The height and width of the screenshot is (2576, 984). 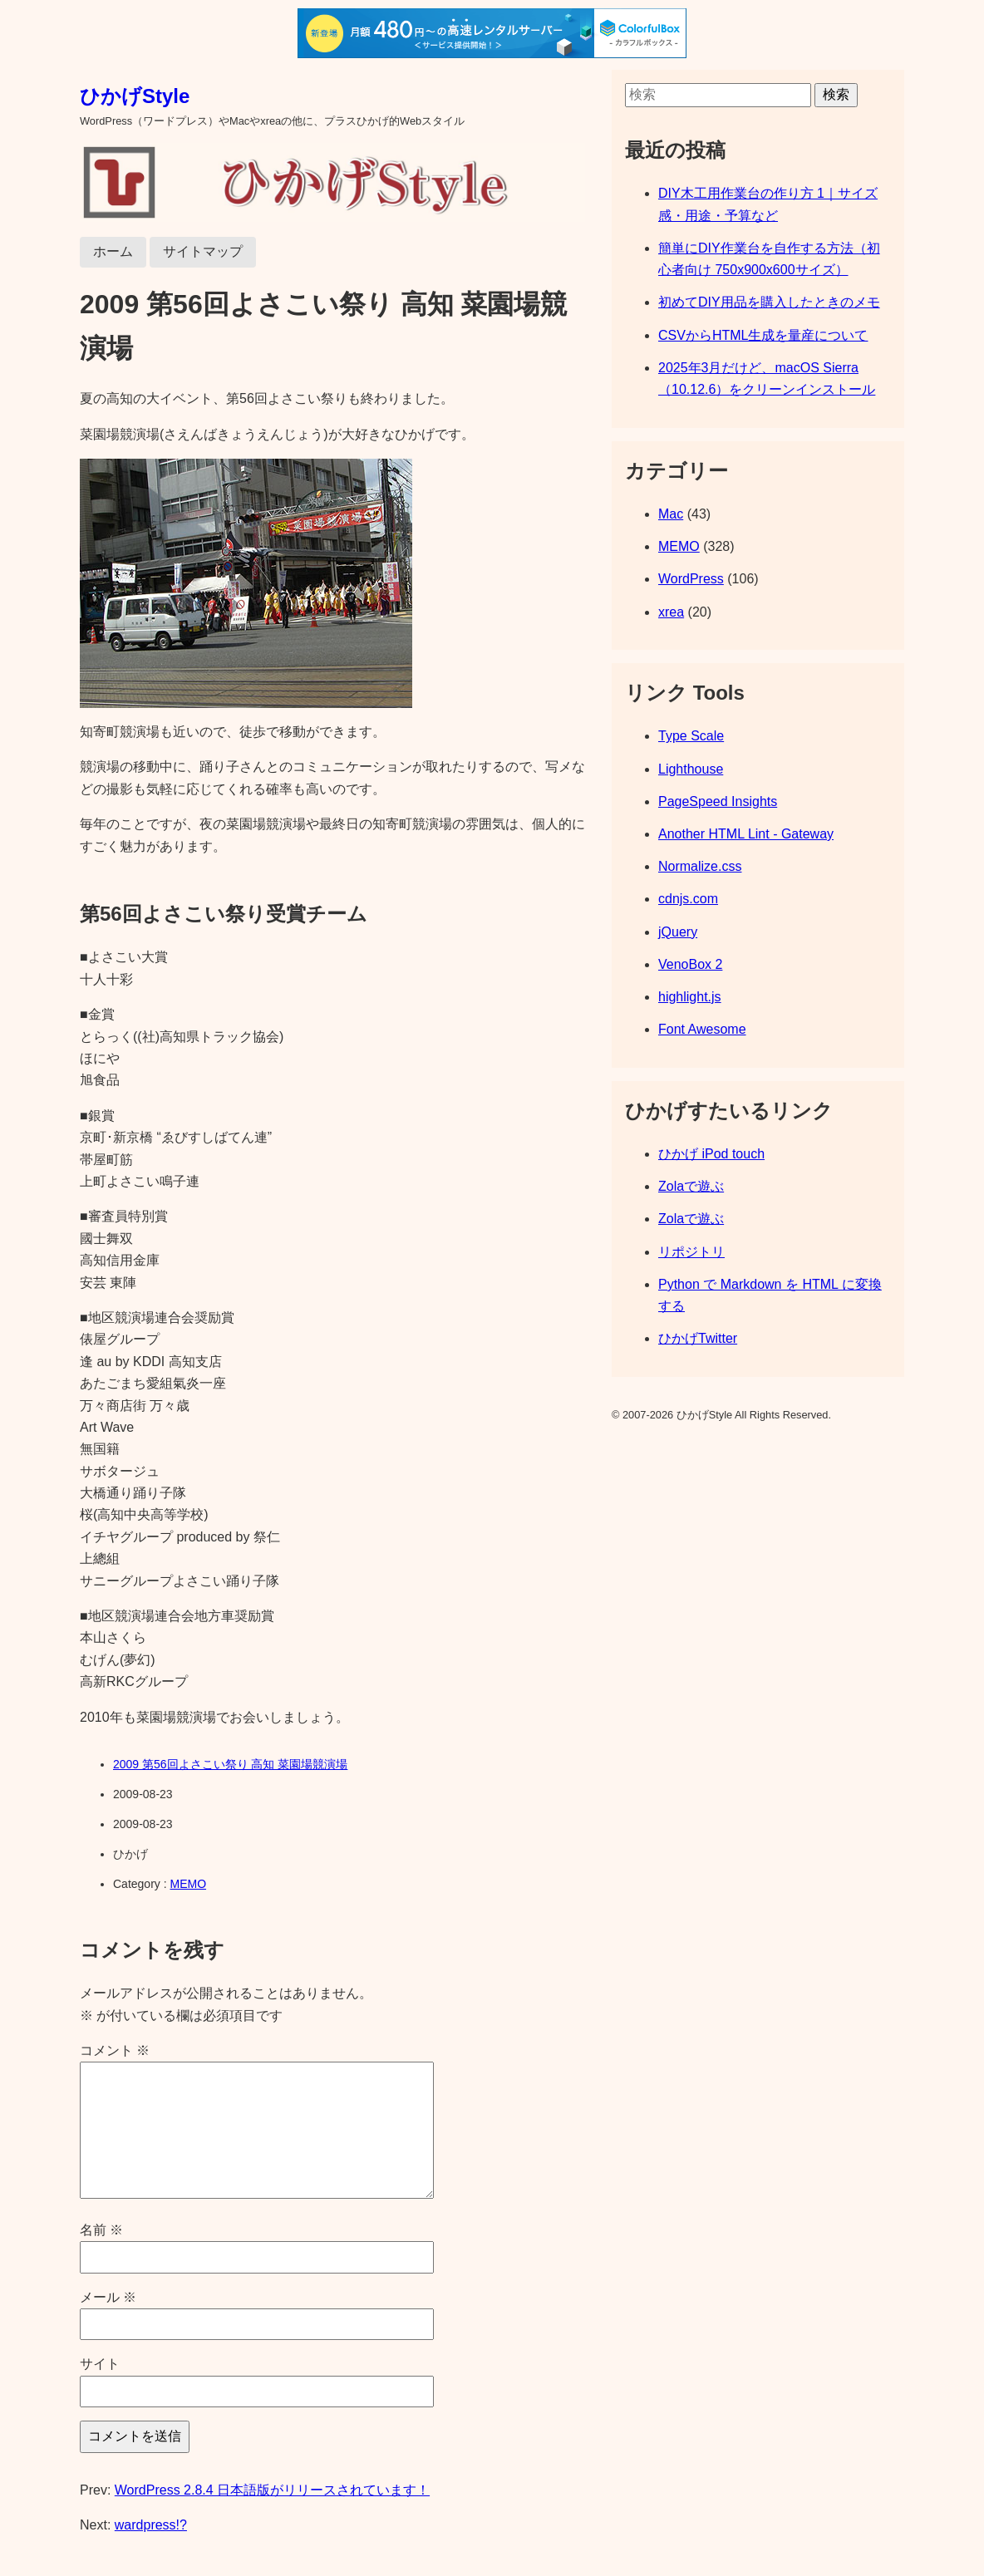 I want to click on ホーム, so click(x=113, y=251).